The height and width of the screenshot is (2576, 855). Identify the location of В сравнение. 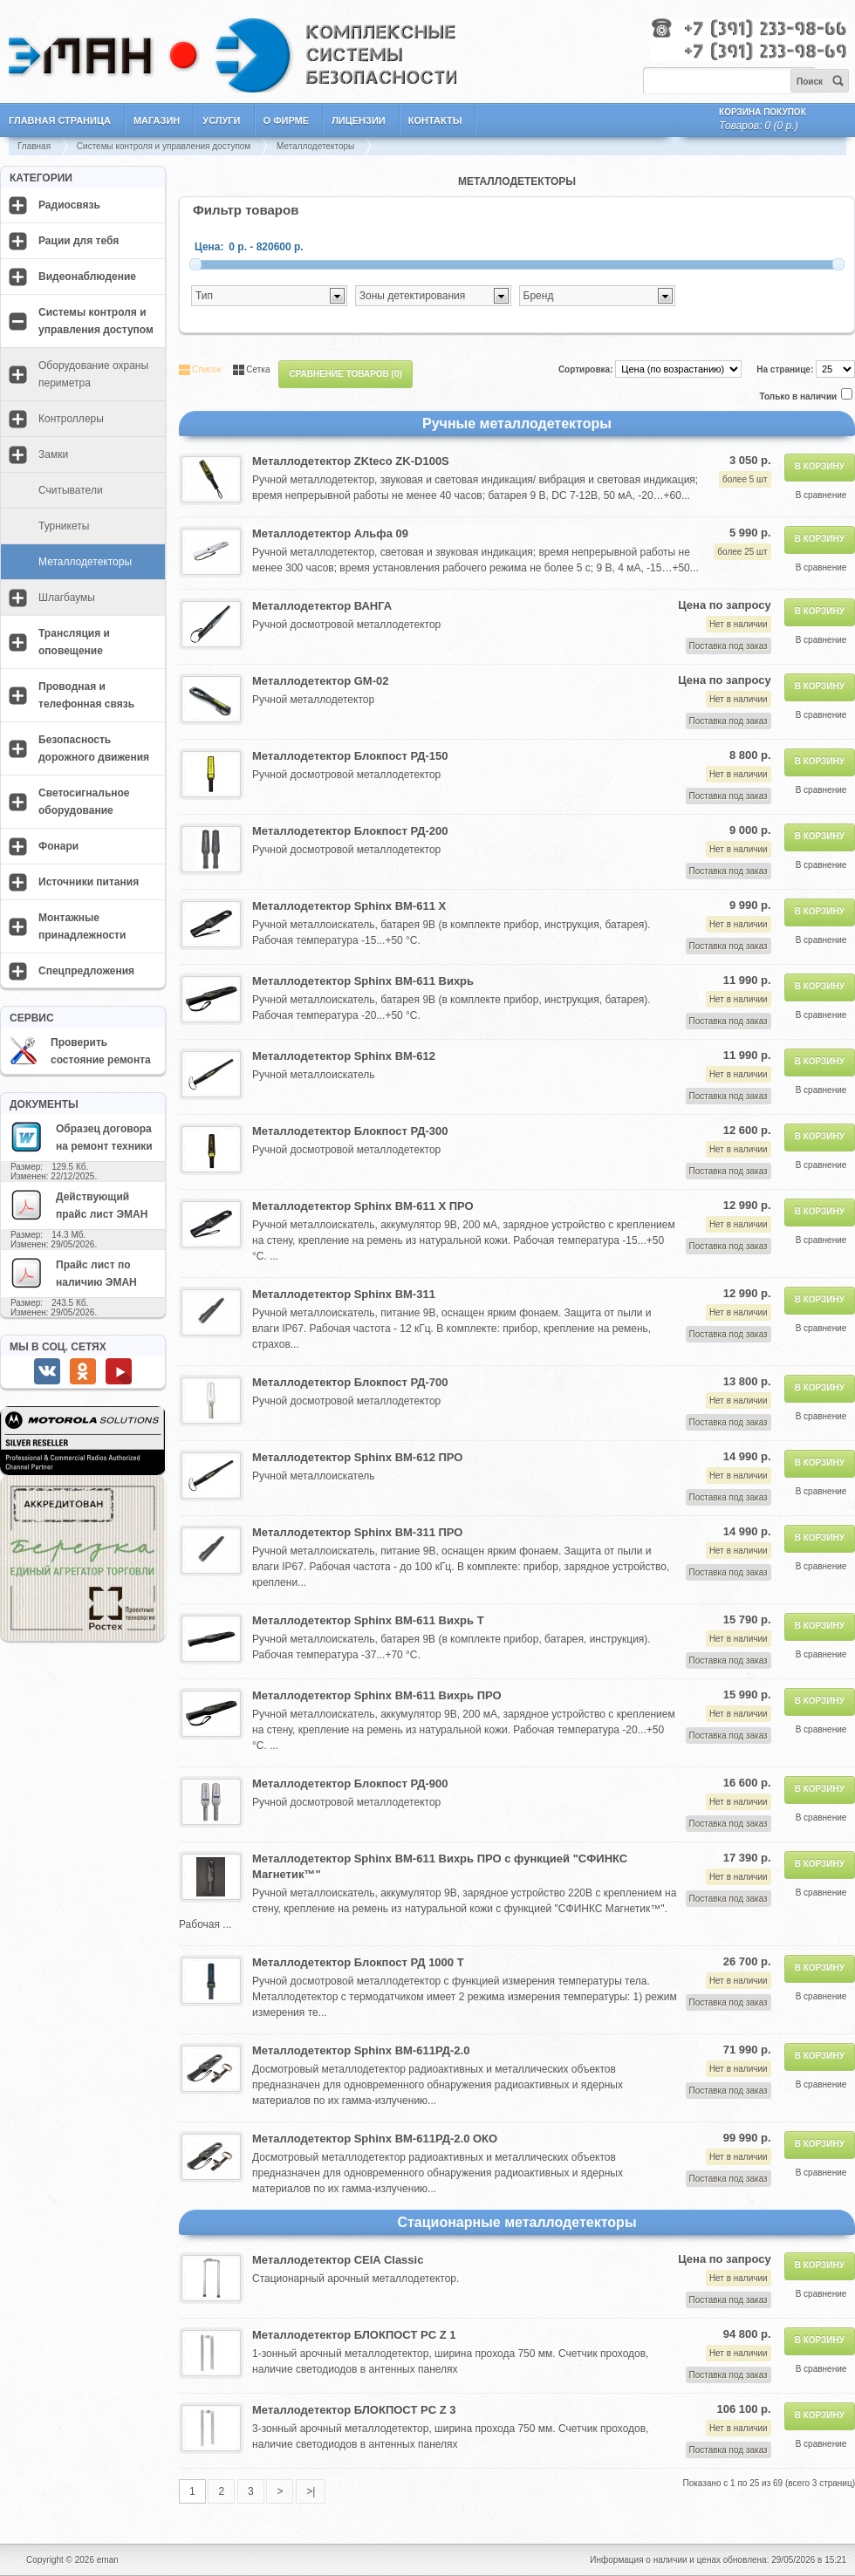
(821, 495).